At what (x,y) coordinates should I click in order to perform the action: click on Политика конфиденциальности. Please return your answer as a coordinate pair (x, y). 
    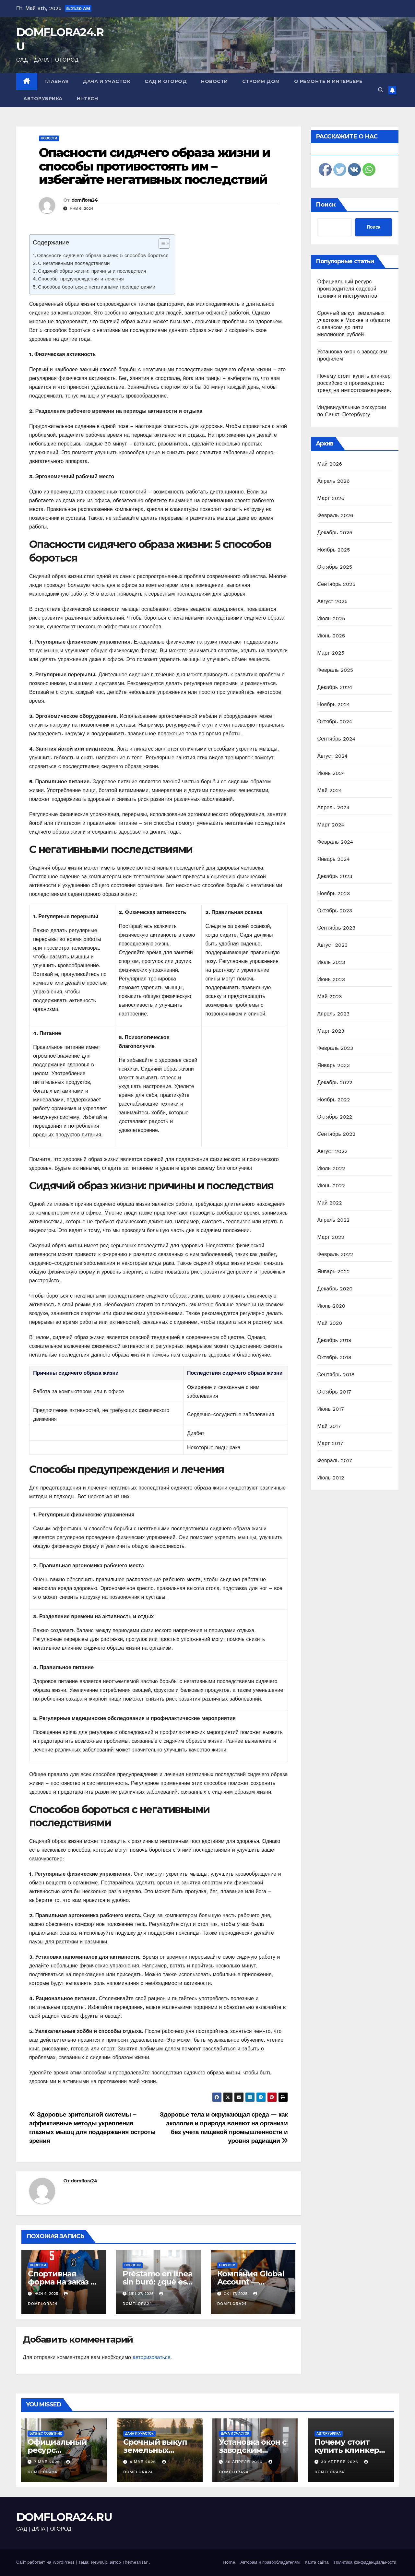
    Looking at the image, I should click on (365, 2562).